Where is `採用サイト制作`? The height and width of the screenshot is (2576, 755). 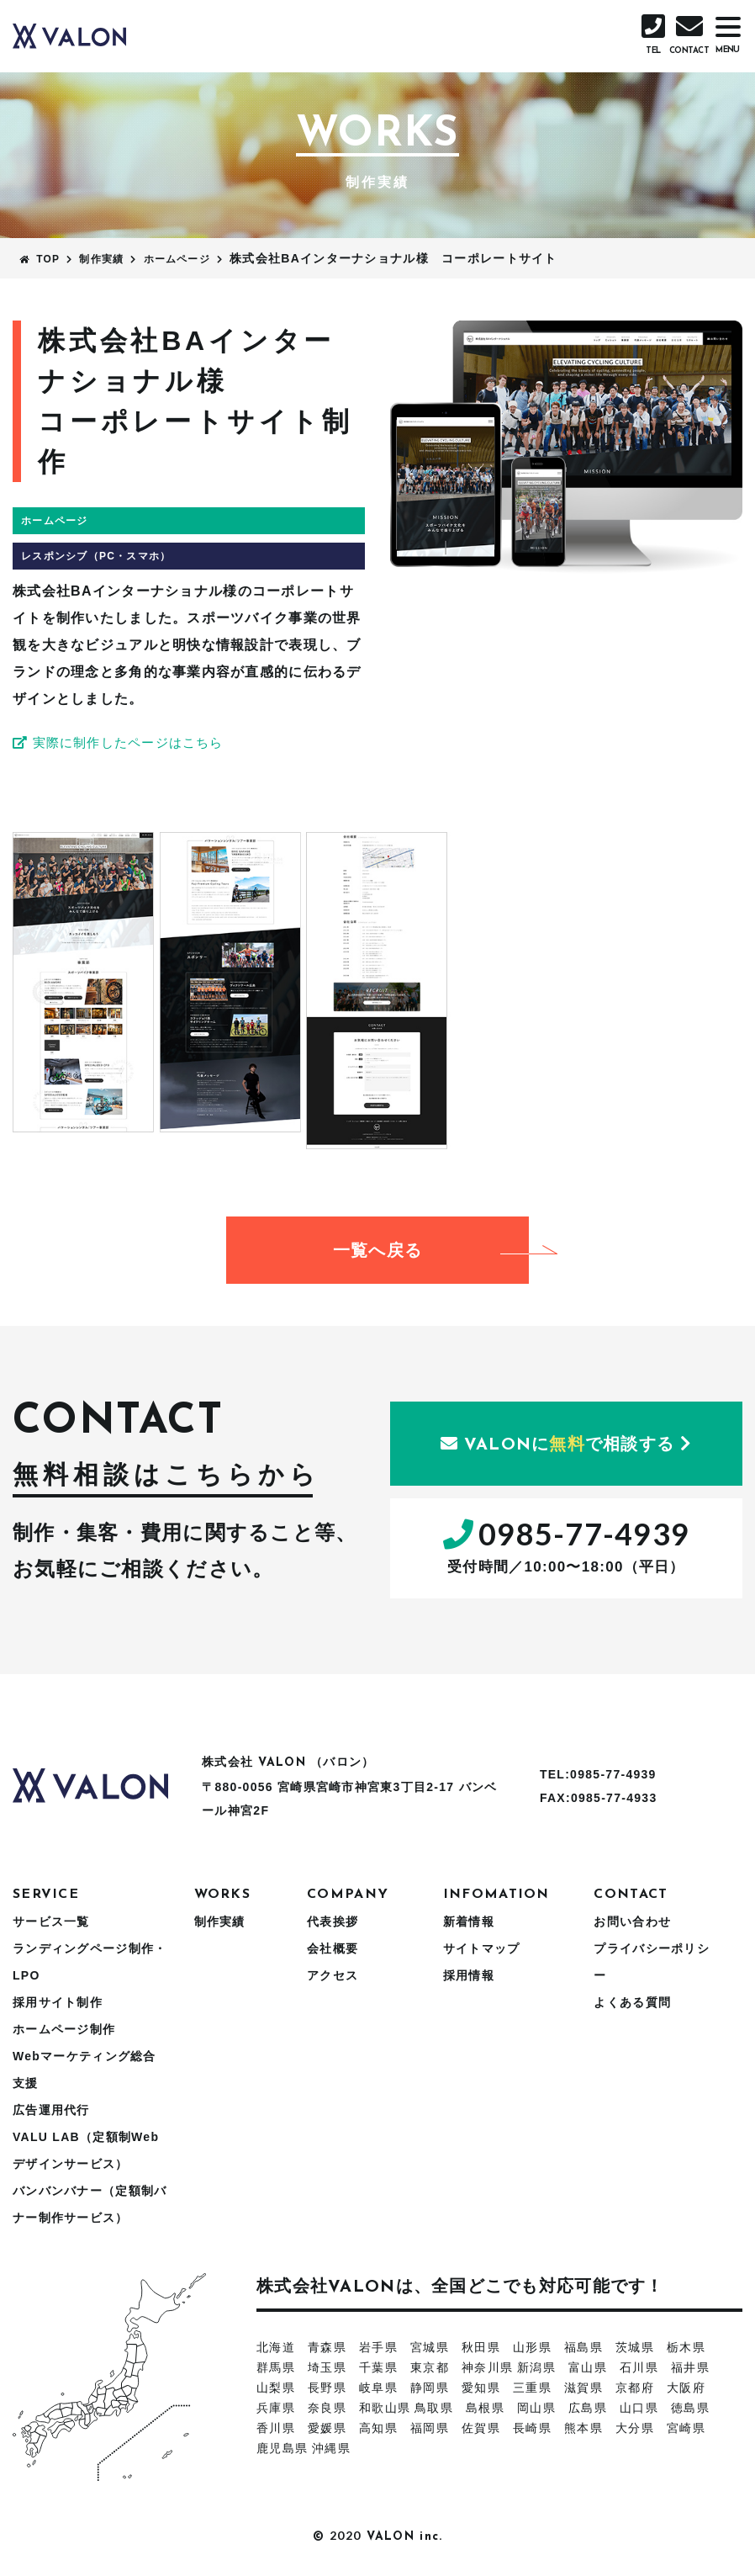
採用サイト制作 is located at coordinates (58, 2002).